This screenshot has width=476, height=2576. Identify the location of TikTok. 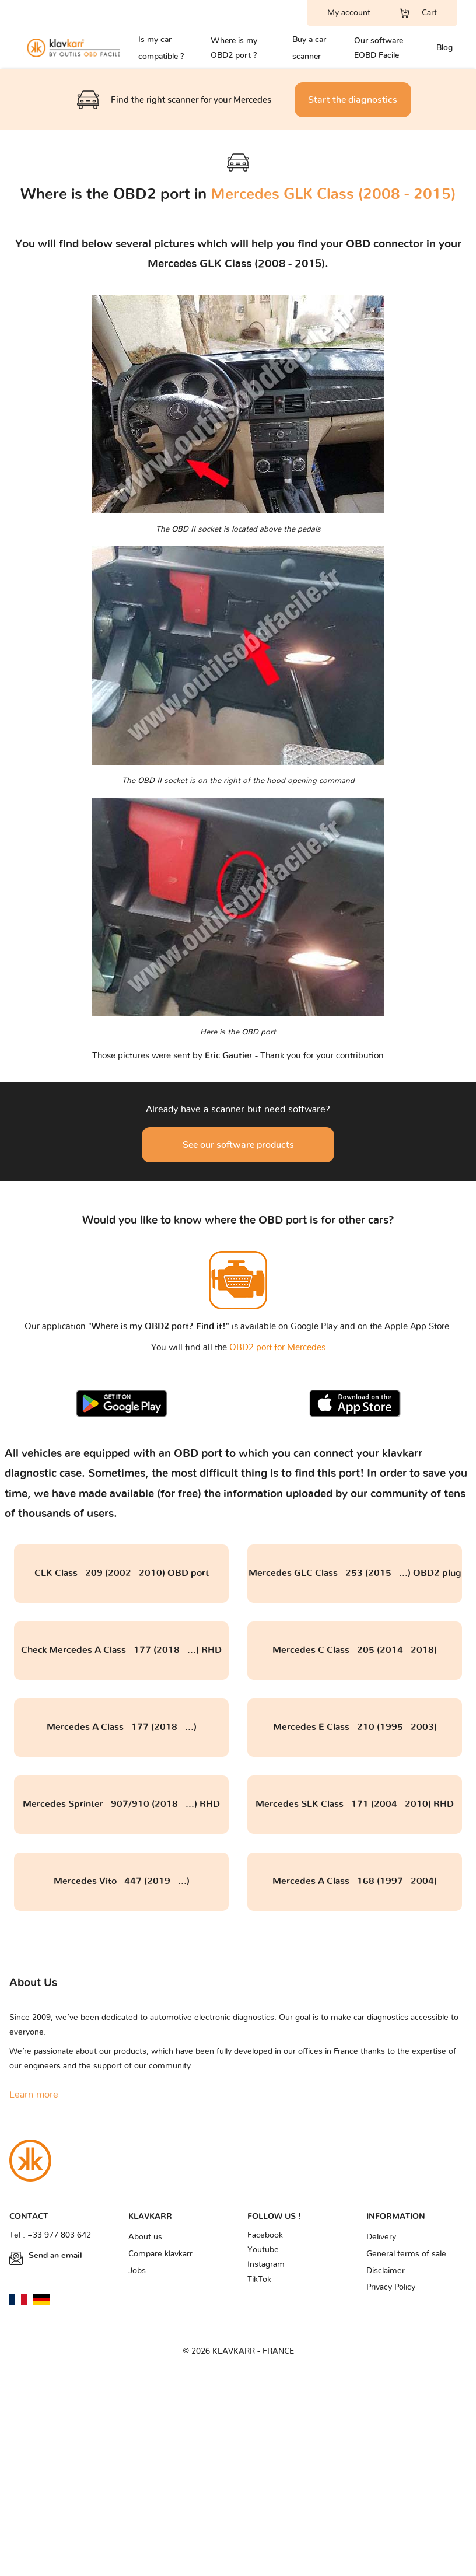
(259, 2280).